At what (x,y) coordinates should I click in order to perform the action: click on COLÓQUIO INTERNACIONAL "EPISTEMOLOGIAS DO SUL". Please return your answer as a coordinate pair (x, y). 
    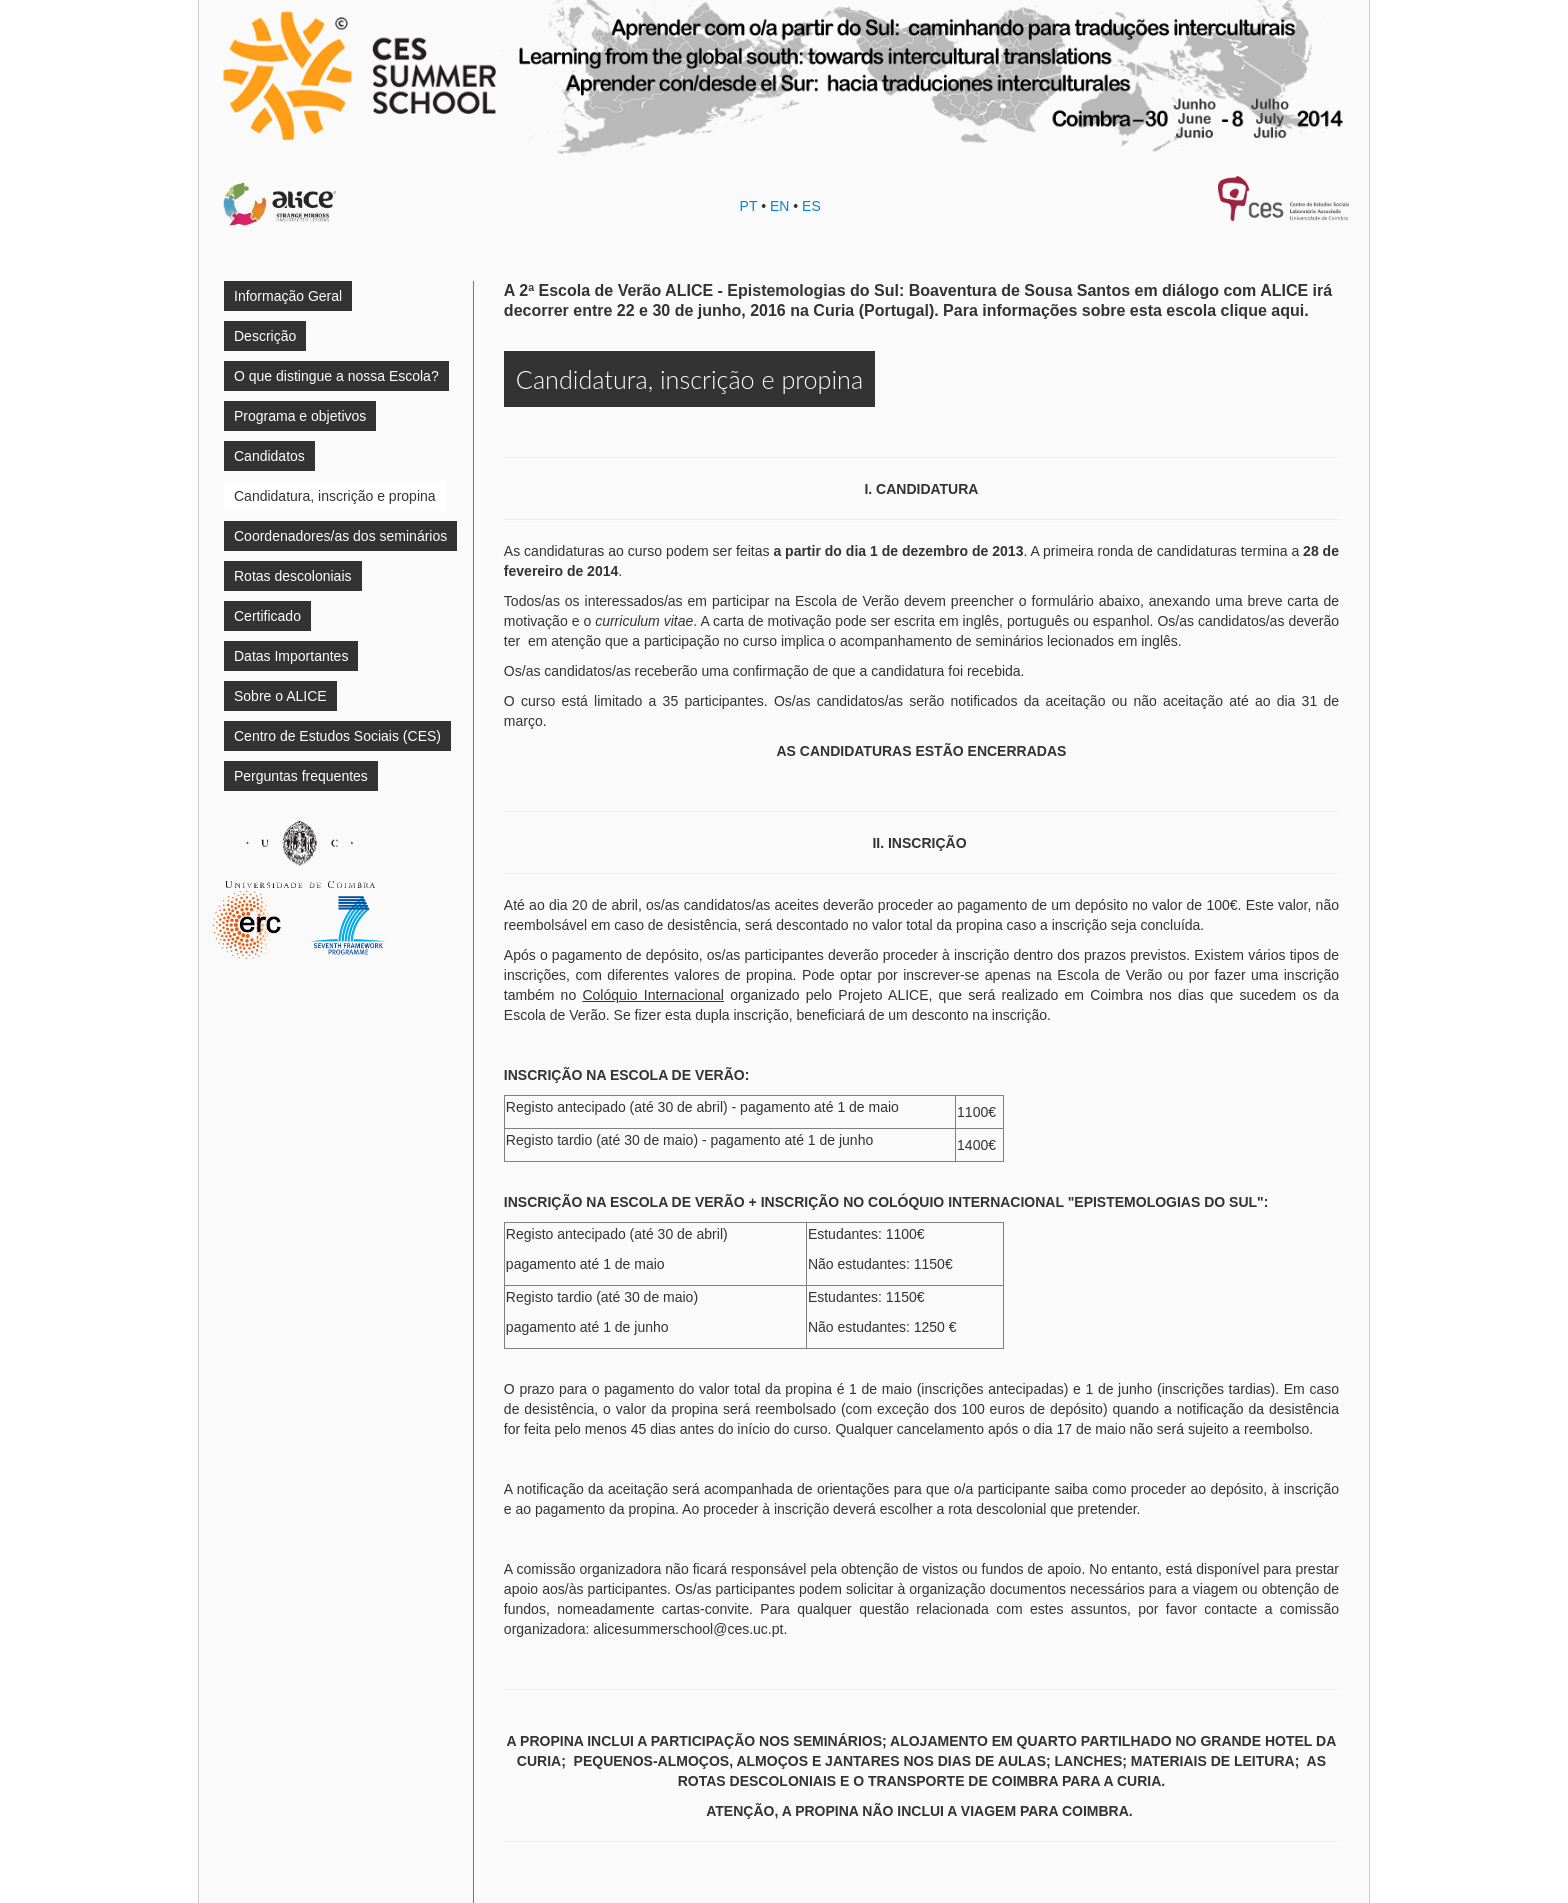
    Looking at the image, I should click on (1066, 1202).